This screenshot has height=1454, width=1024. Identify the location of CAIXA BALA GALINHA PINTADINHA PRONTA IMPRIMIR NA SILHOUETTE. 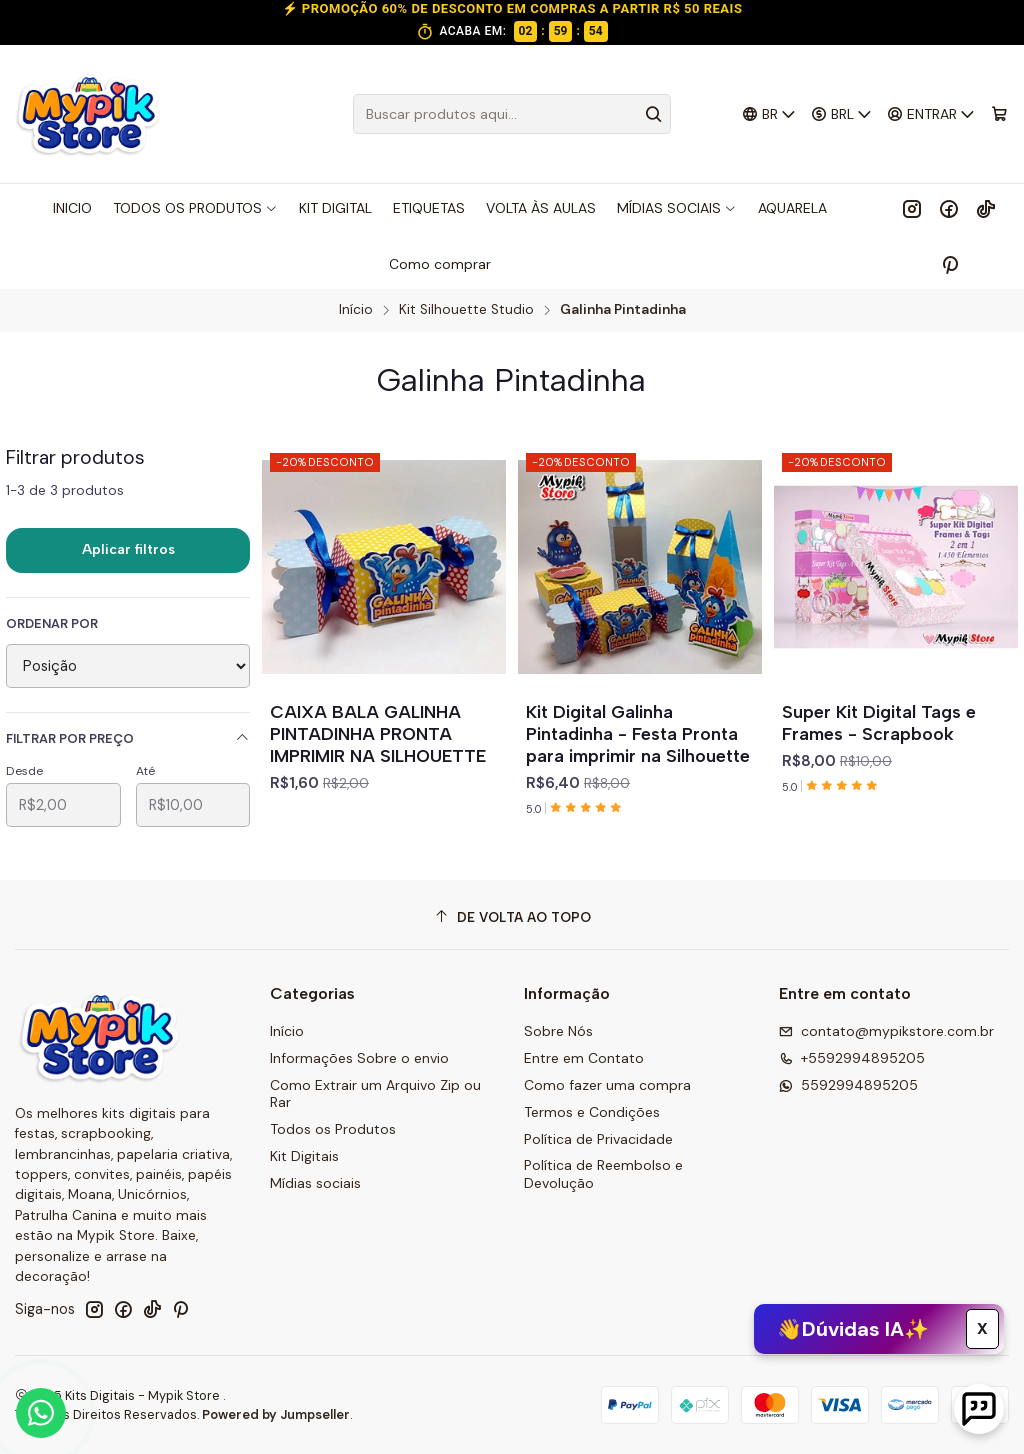
(378, 733).